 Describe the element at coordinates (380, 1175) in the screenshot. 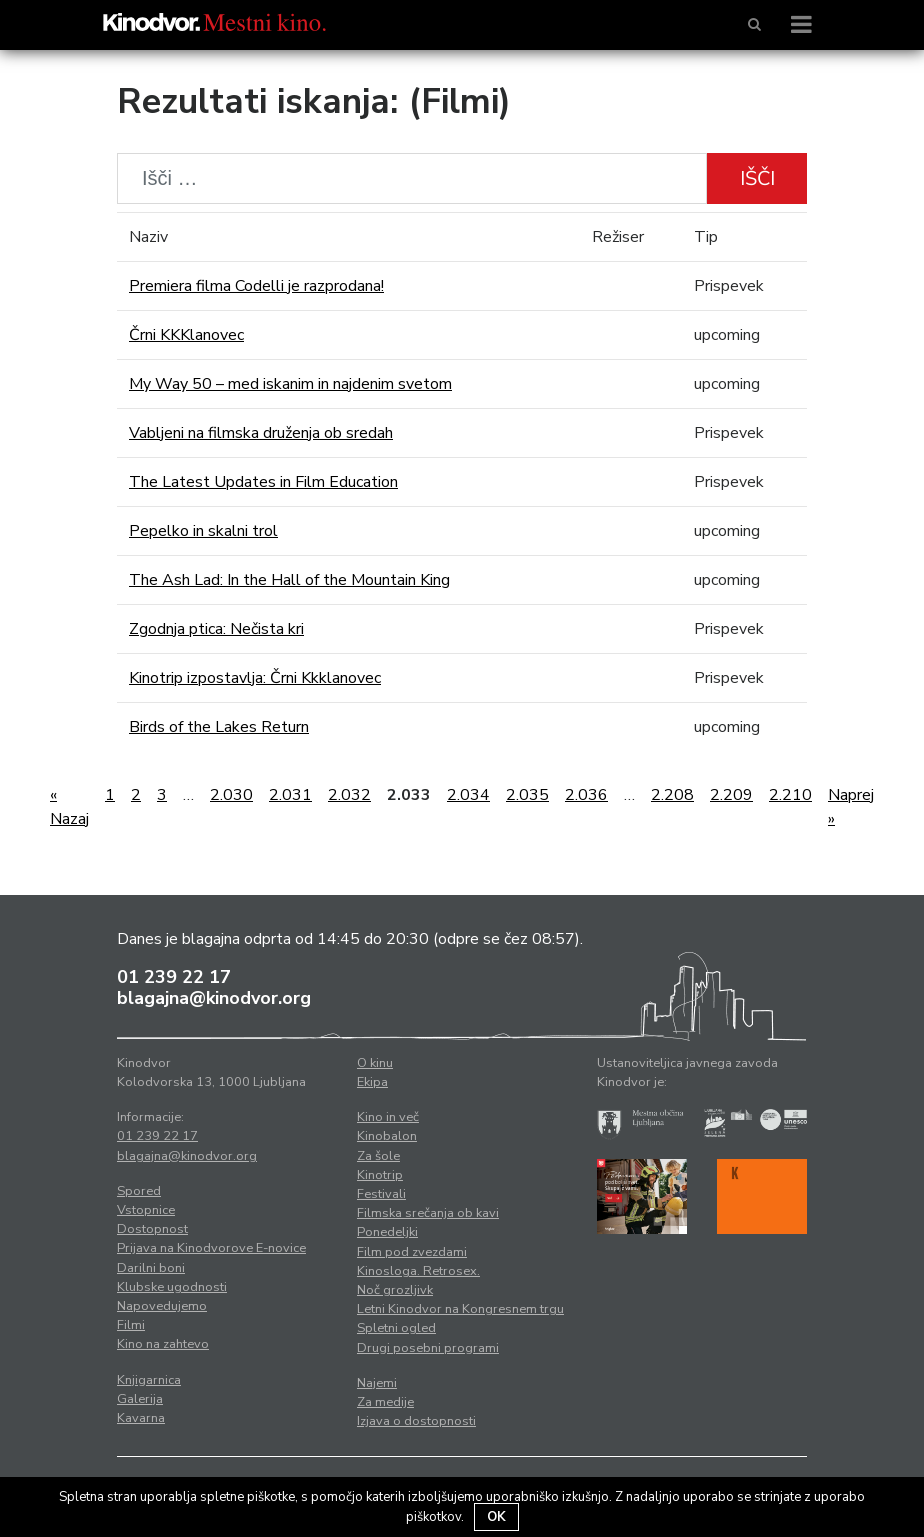

I see `Kinotrip` at that location.